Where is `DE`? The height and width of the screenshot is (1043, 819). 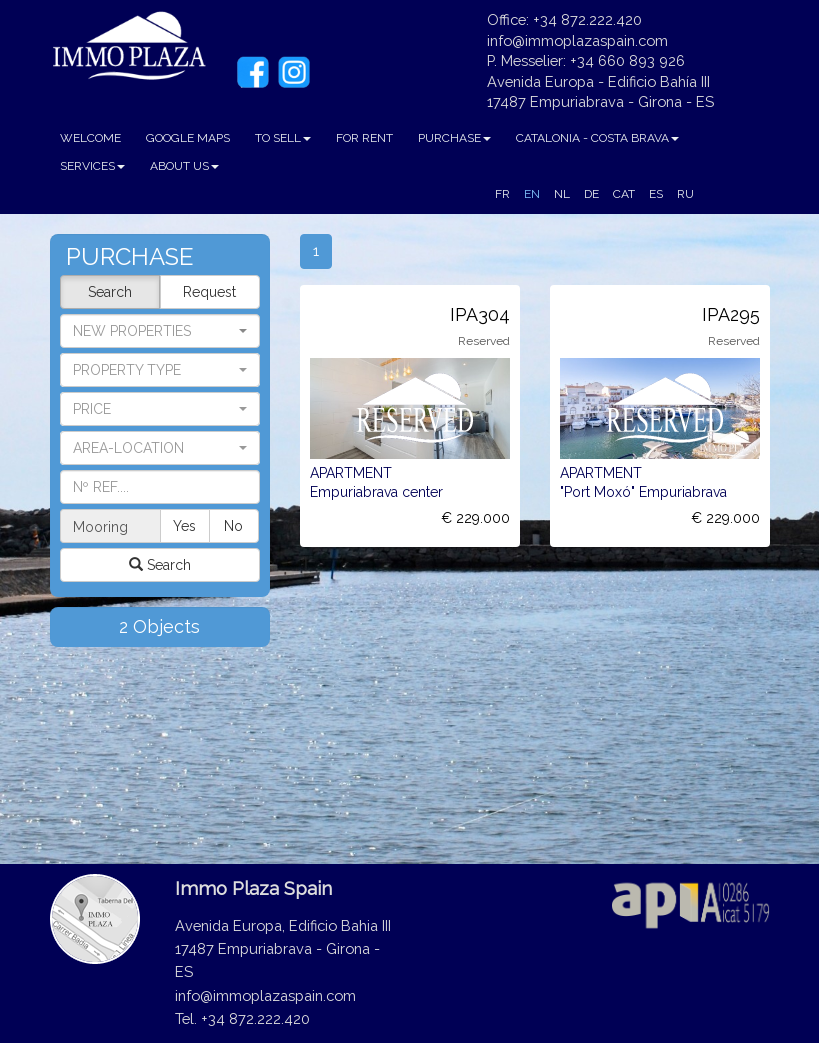 DE is located at coordinates (591, 194).